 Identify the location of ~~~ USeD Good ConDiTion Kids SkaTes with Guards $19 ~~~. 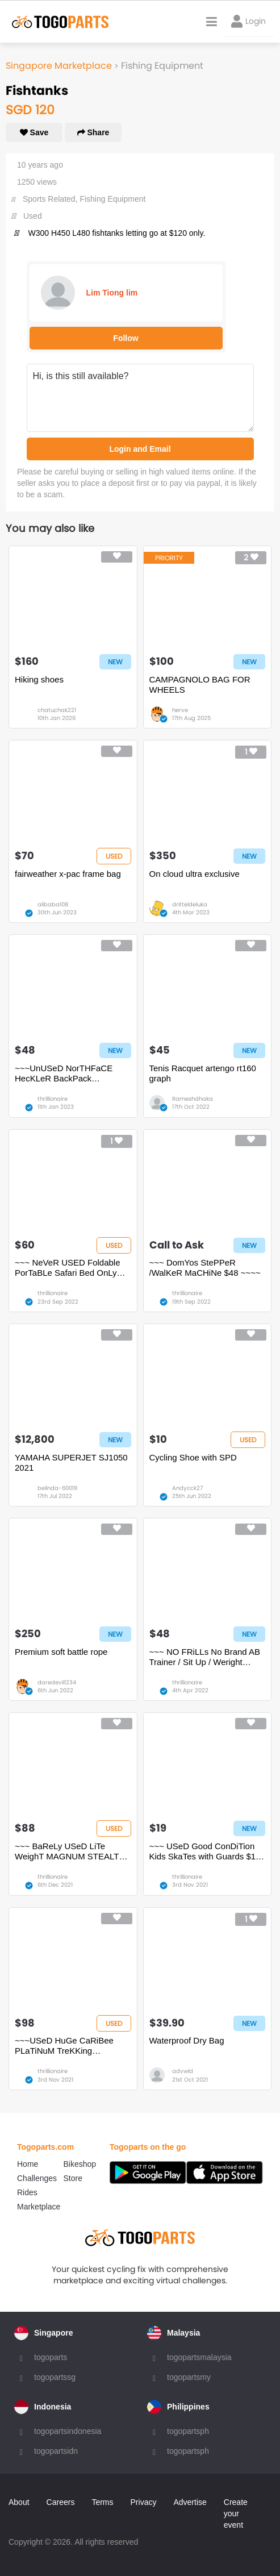
(205, 1851).